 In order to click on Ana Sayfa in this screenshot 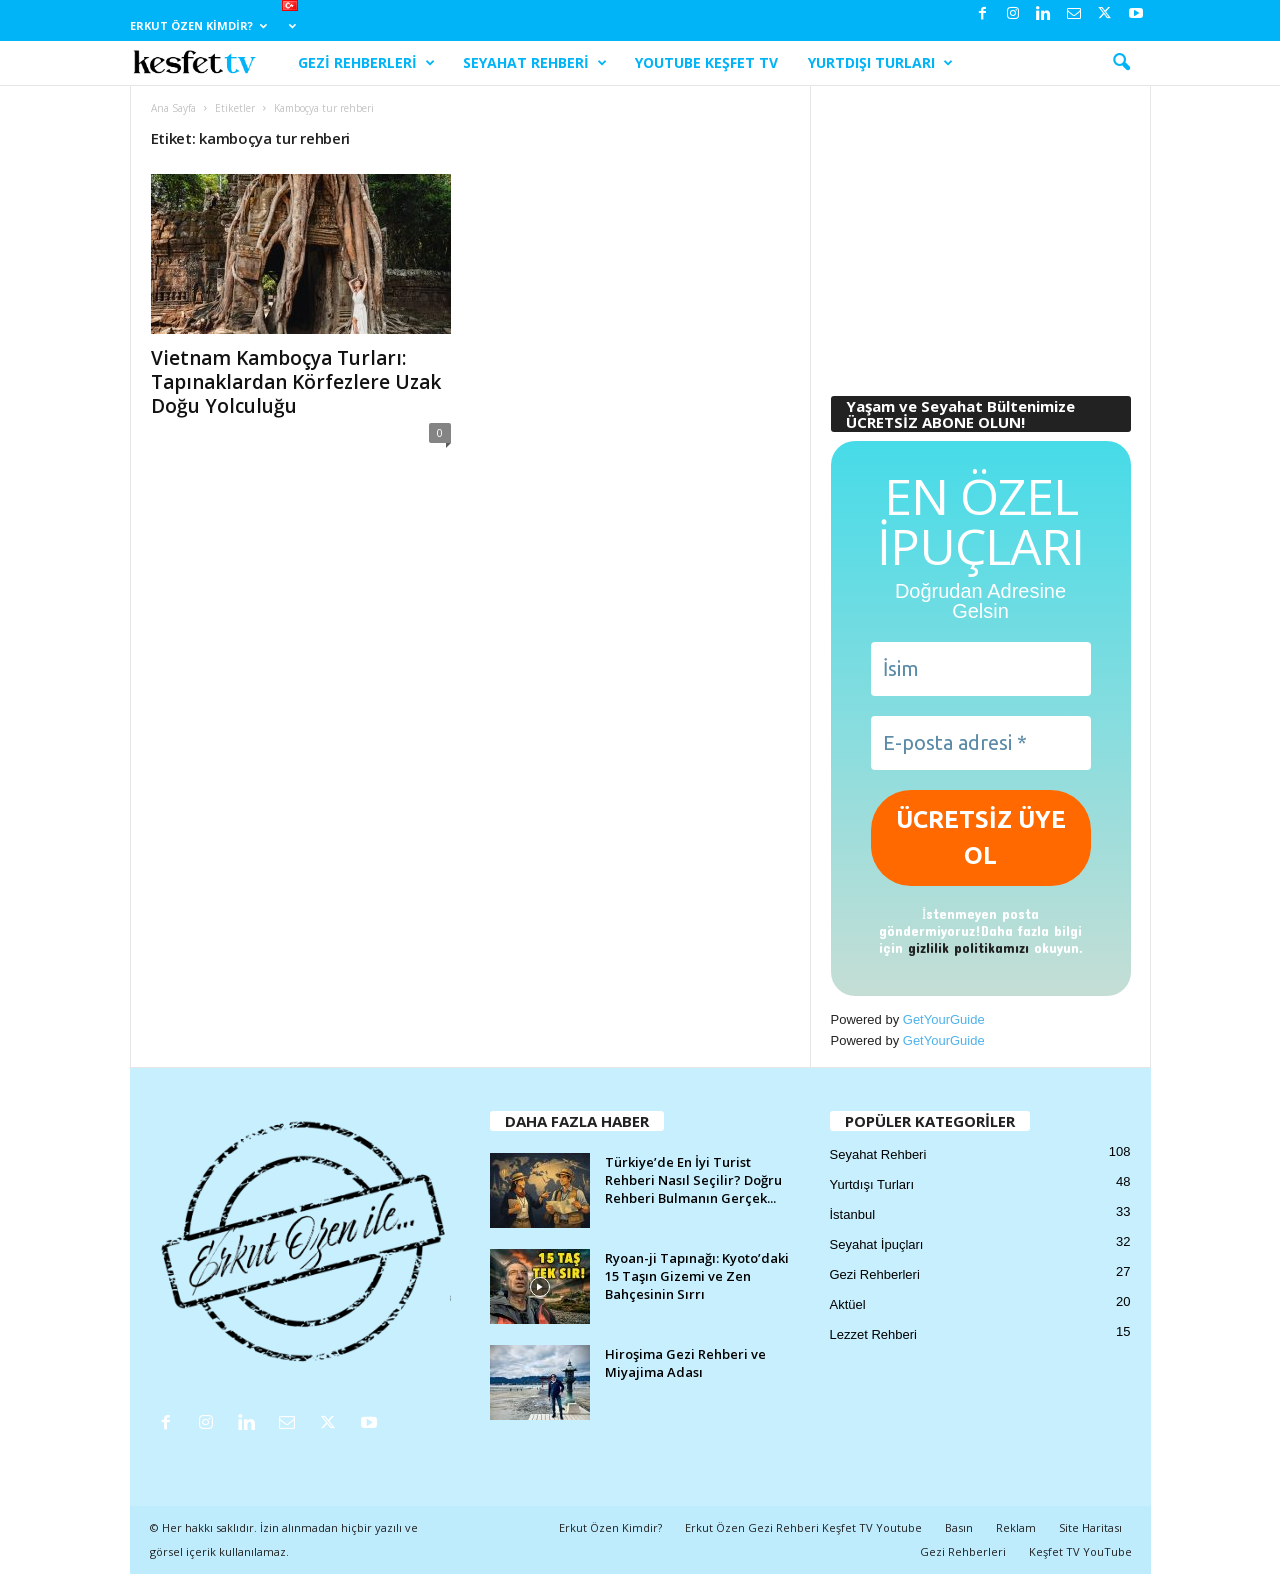, I will do `click(173, 108)`.